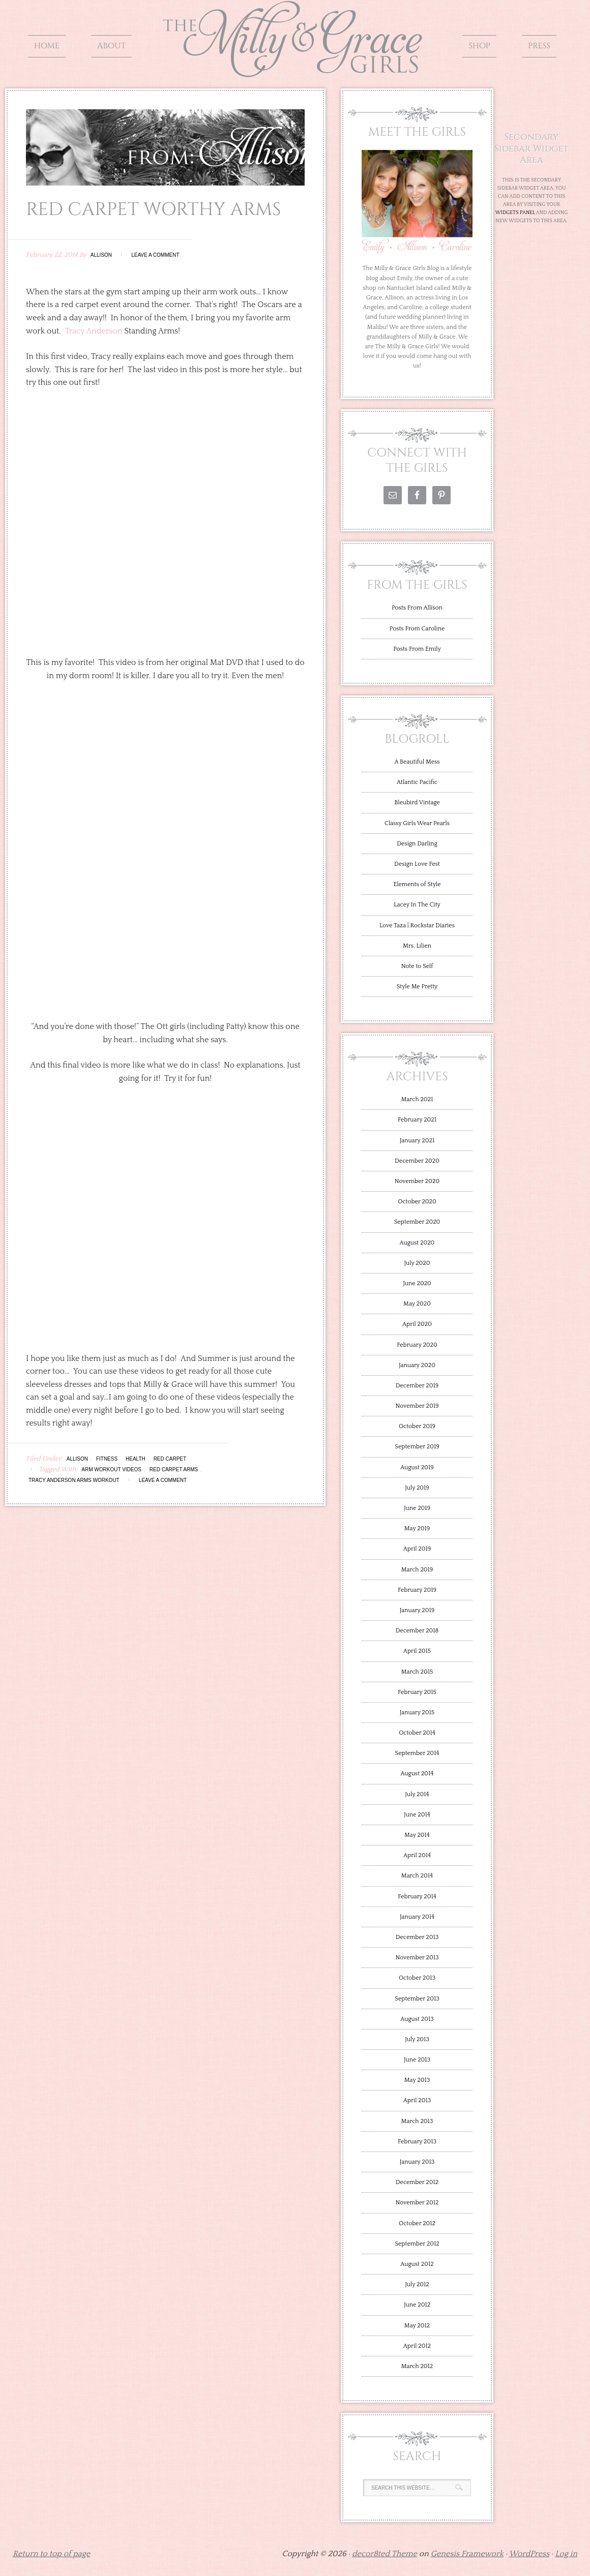 The image size is (590, 2576). What do you see at coordinates (416, 884) in the screenshot?
I see `Elements of Style` at bounding box center [416, 884].